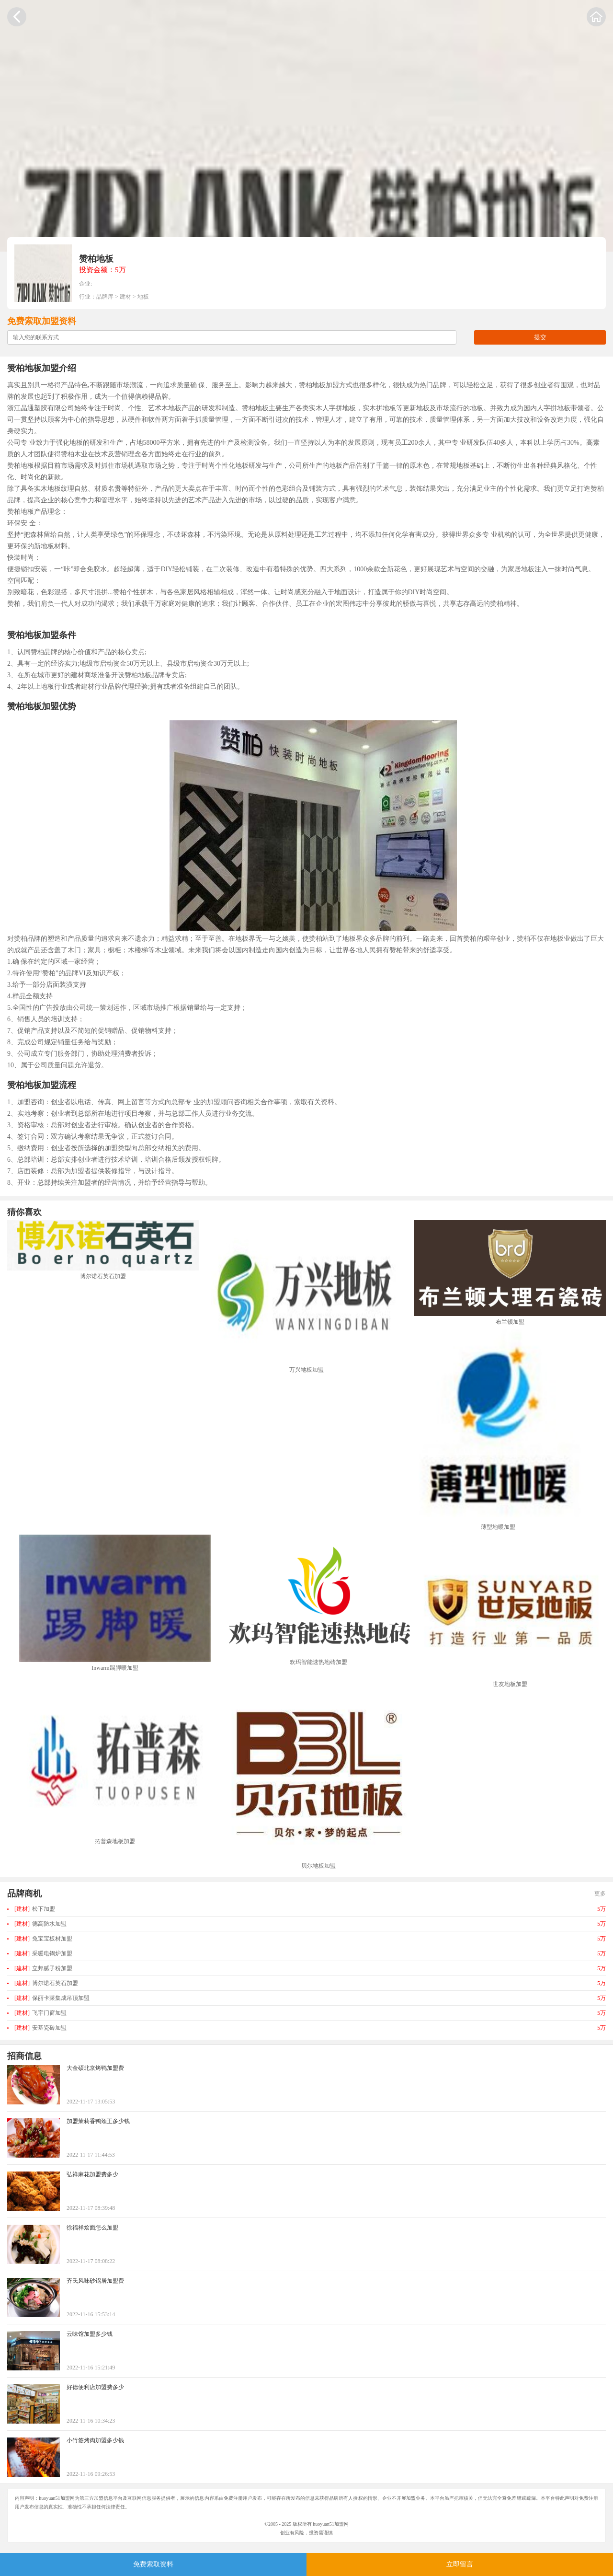 The width and height of the screenshot is (613, 2576). Describe the element at coordinates (43, 1968) in the screenshot. I see `立邦腻子粉加盟` at that location.